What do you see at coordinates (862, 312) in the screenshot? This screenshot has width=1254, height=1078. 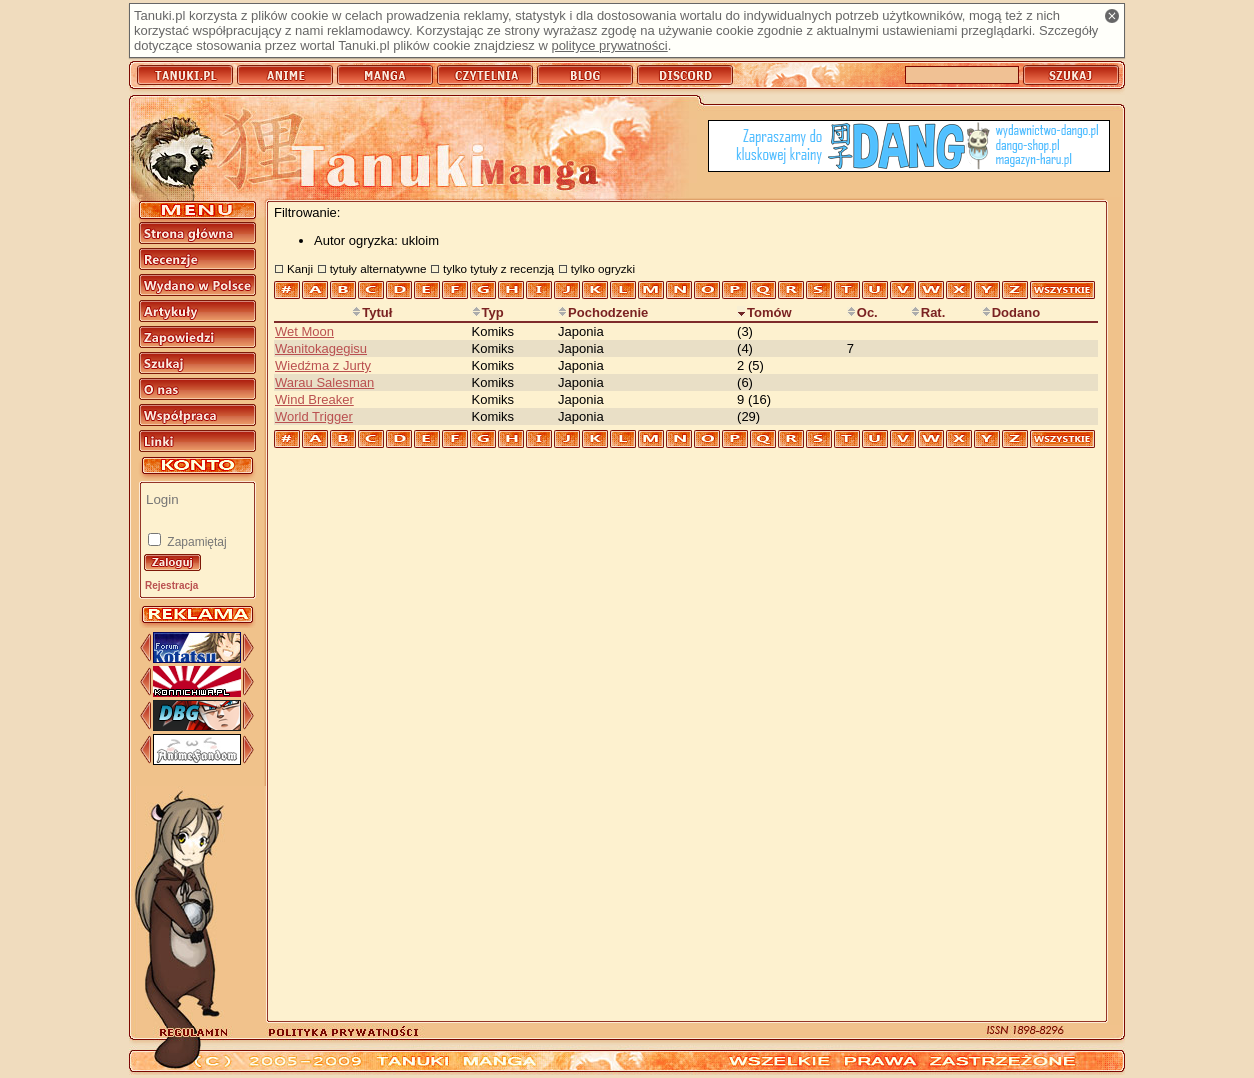 I see `Oc.` at bounding box center [862, 312].